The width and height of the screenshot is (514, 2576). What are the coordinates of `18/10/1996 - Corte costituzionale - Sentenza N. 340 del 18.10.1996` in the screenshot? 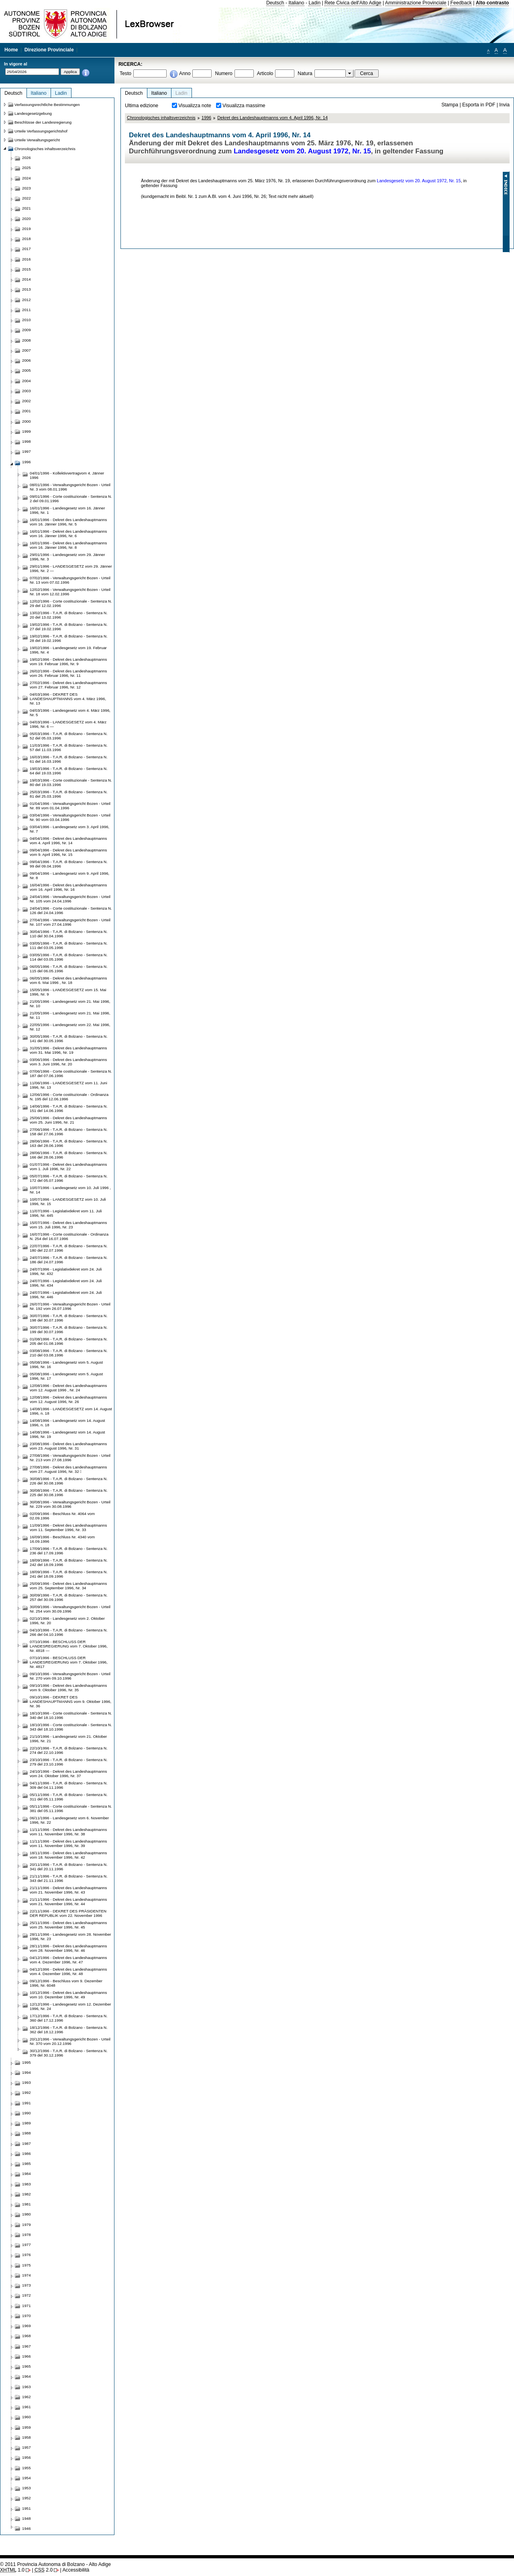 It's located at (71, 1715).